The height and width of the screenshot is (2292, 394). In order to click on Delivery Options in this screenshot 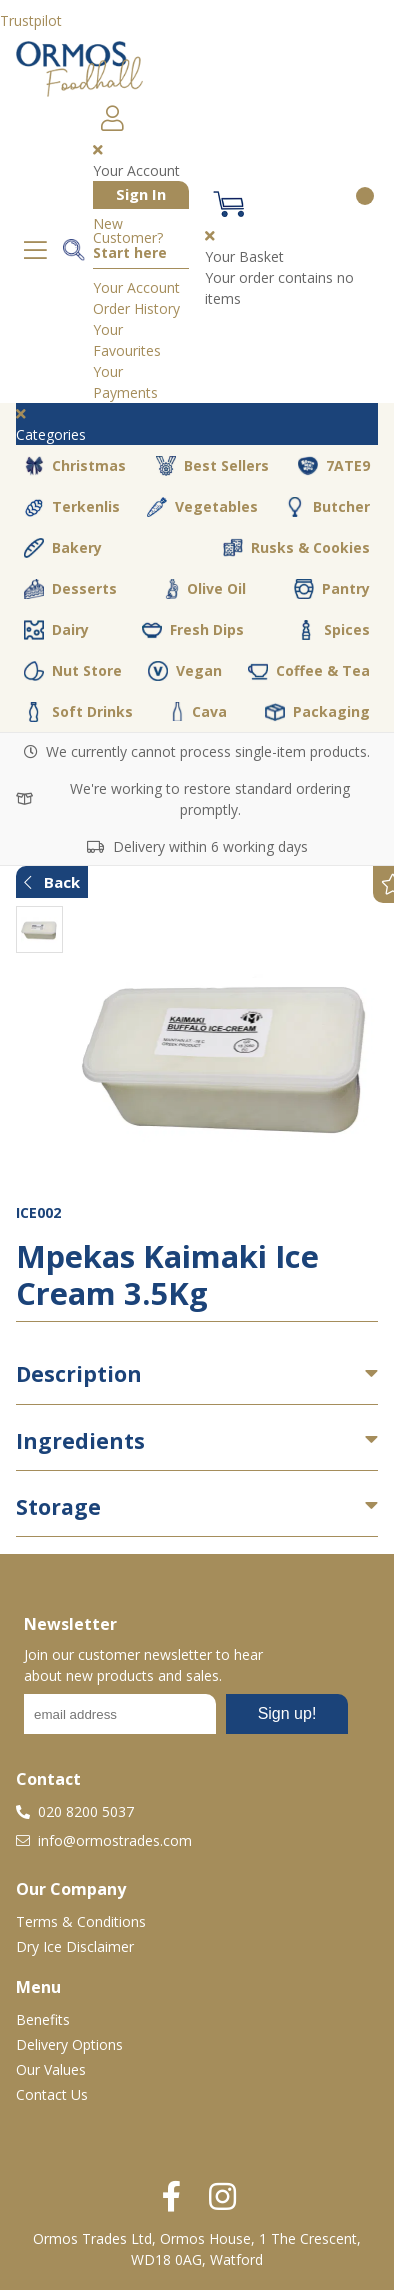, I will do `click(69, 2044)`.